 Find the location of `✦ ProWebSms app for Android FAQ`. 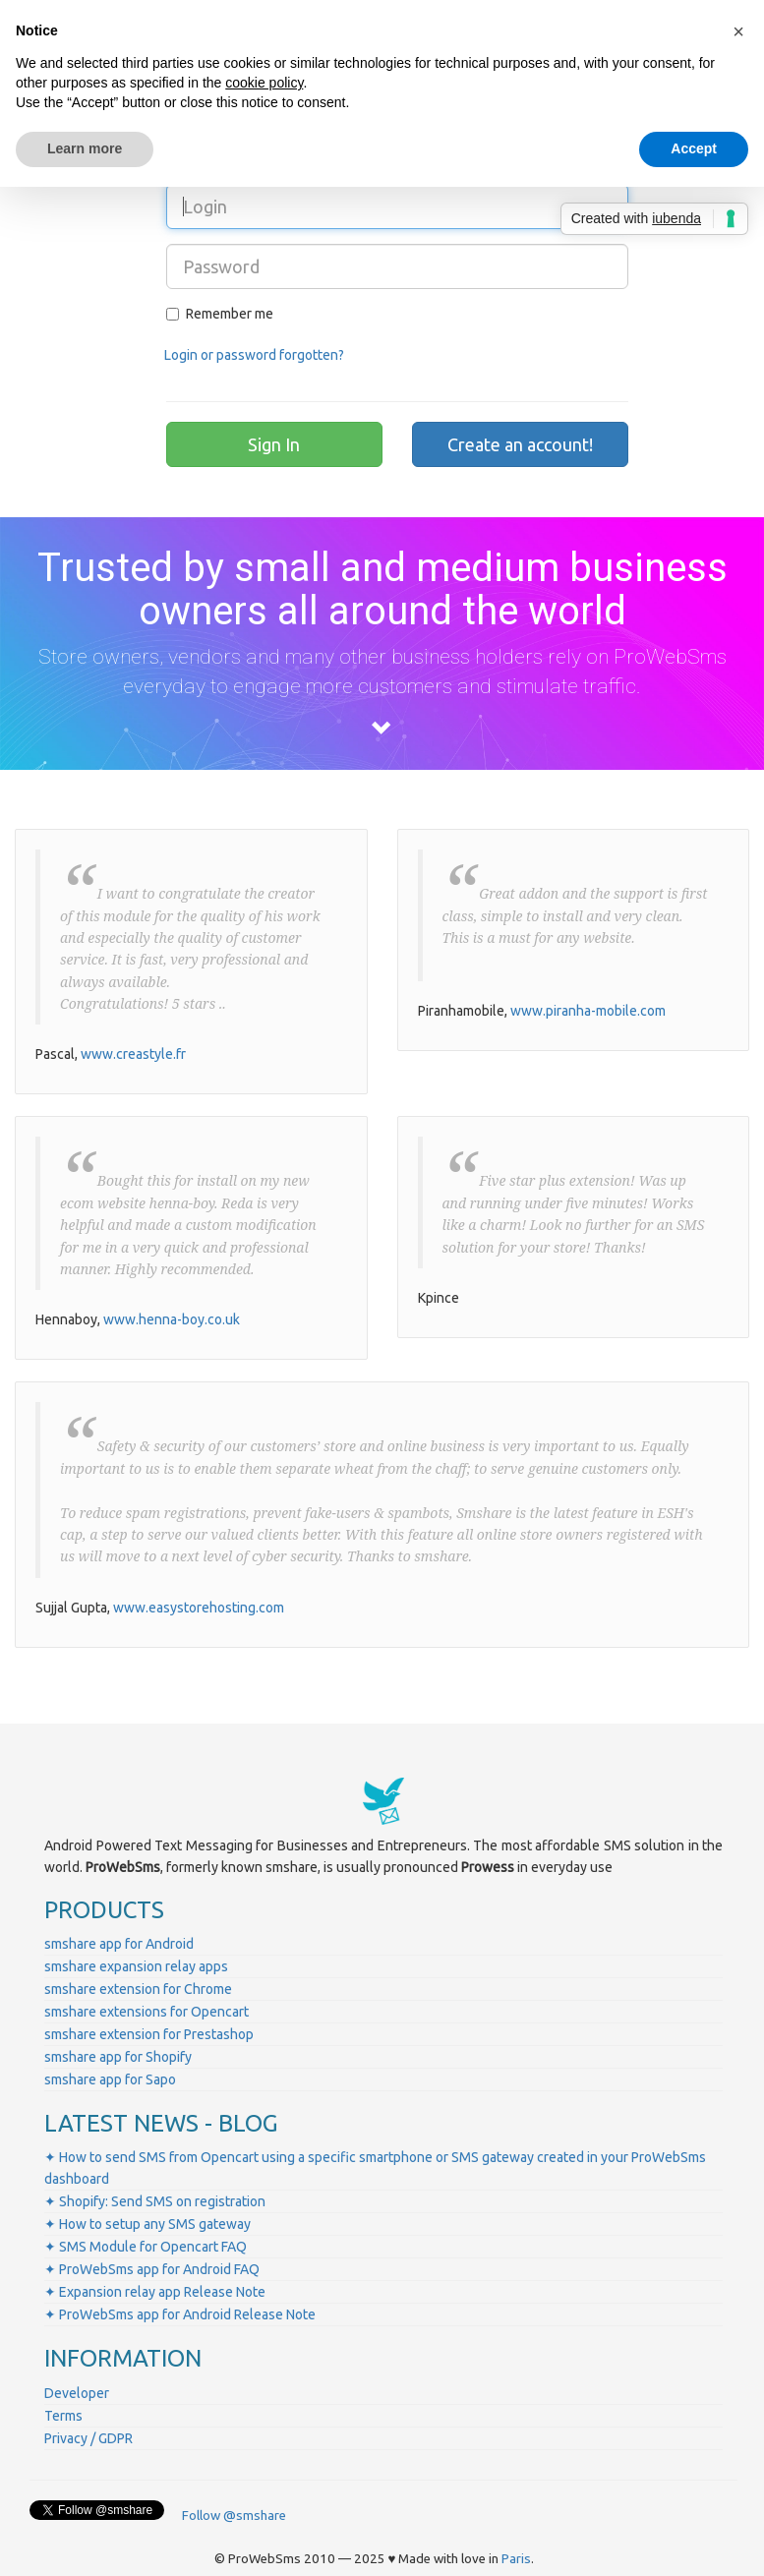

✦ ProWebSms app for Android FAQ is located at coordinates (152, 2269).